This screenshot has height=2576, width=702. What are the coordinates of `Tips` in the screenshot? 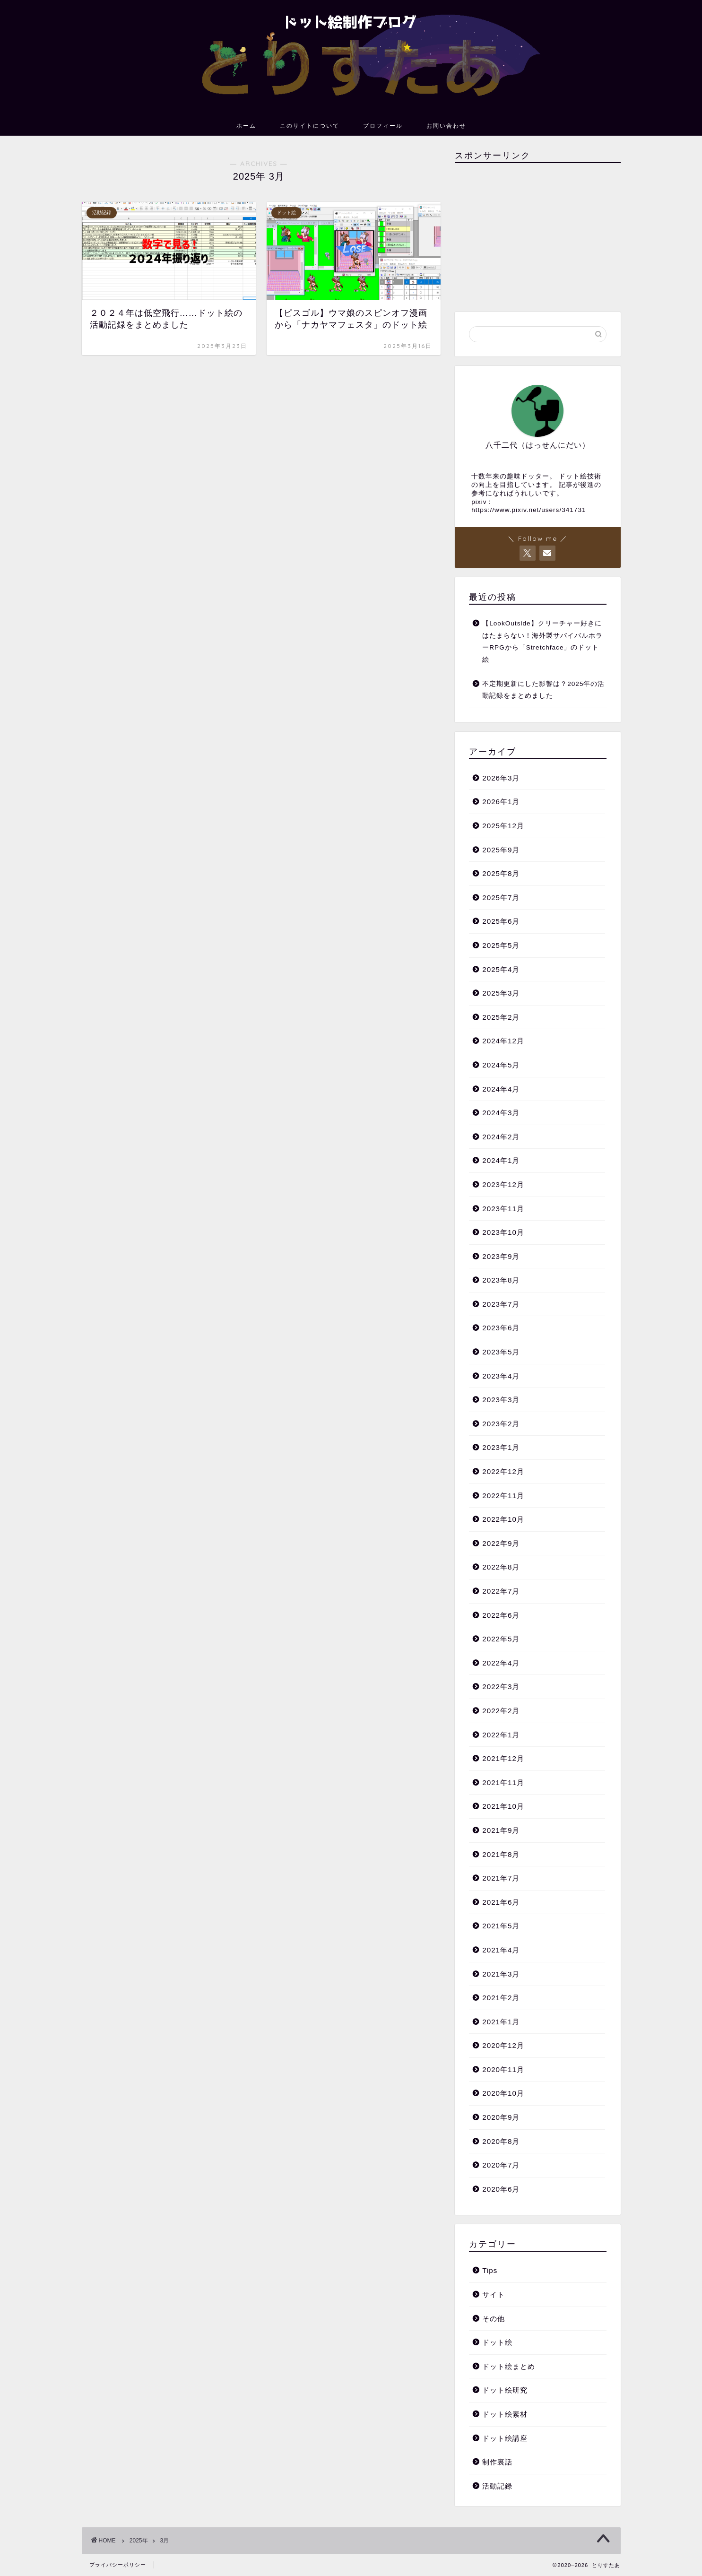 It's located at (489, 2270).